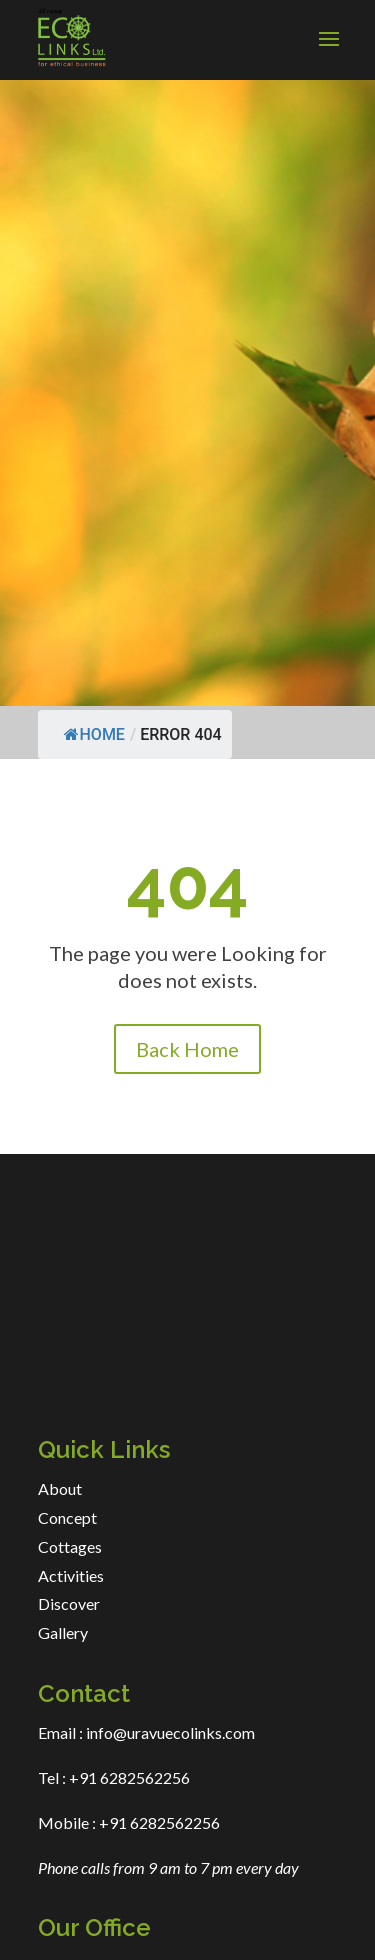 The width and height of the screenshot is (375, 1960). What do you see at coordinates (94, 734) in the screenshot?
I see `Home` at bounding box center [94, 734].